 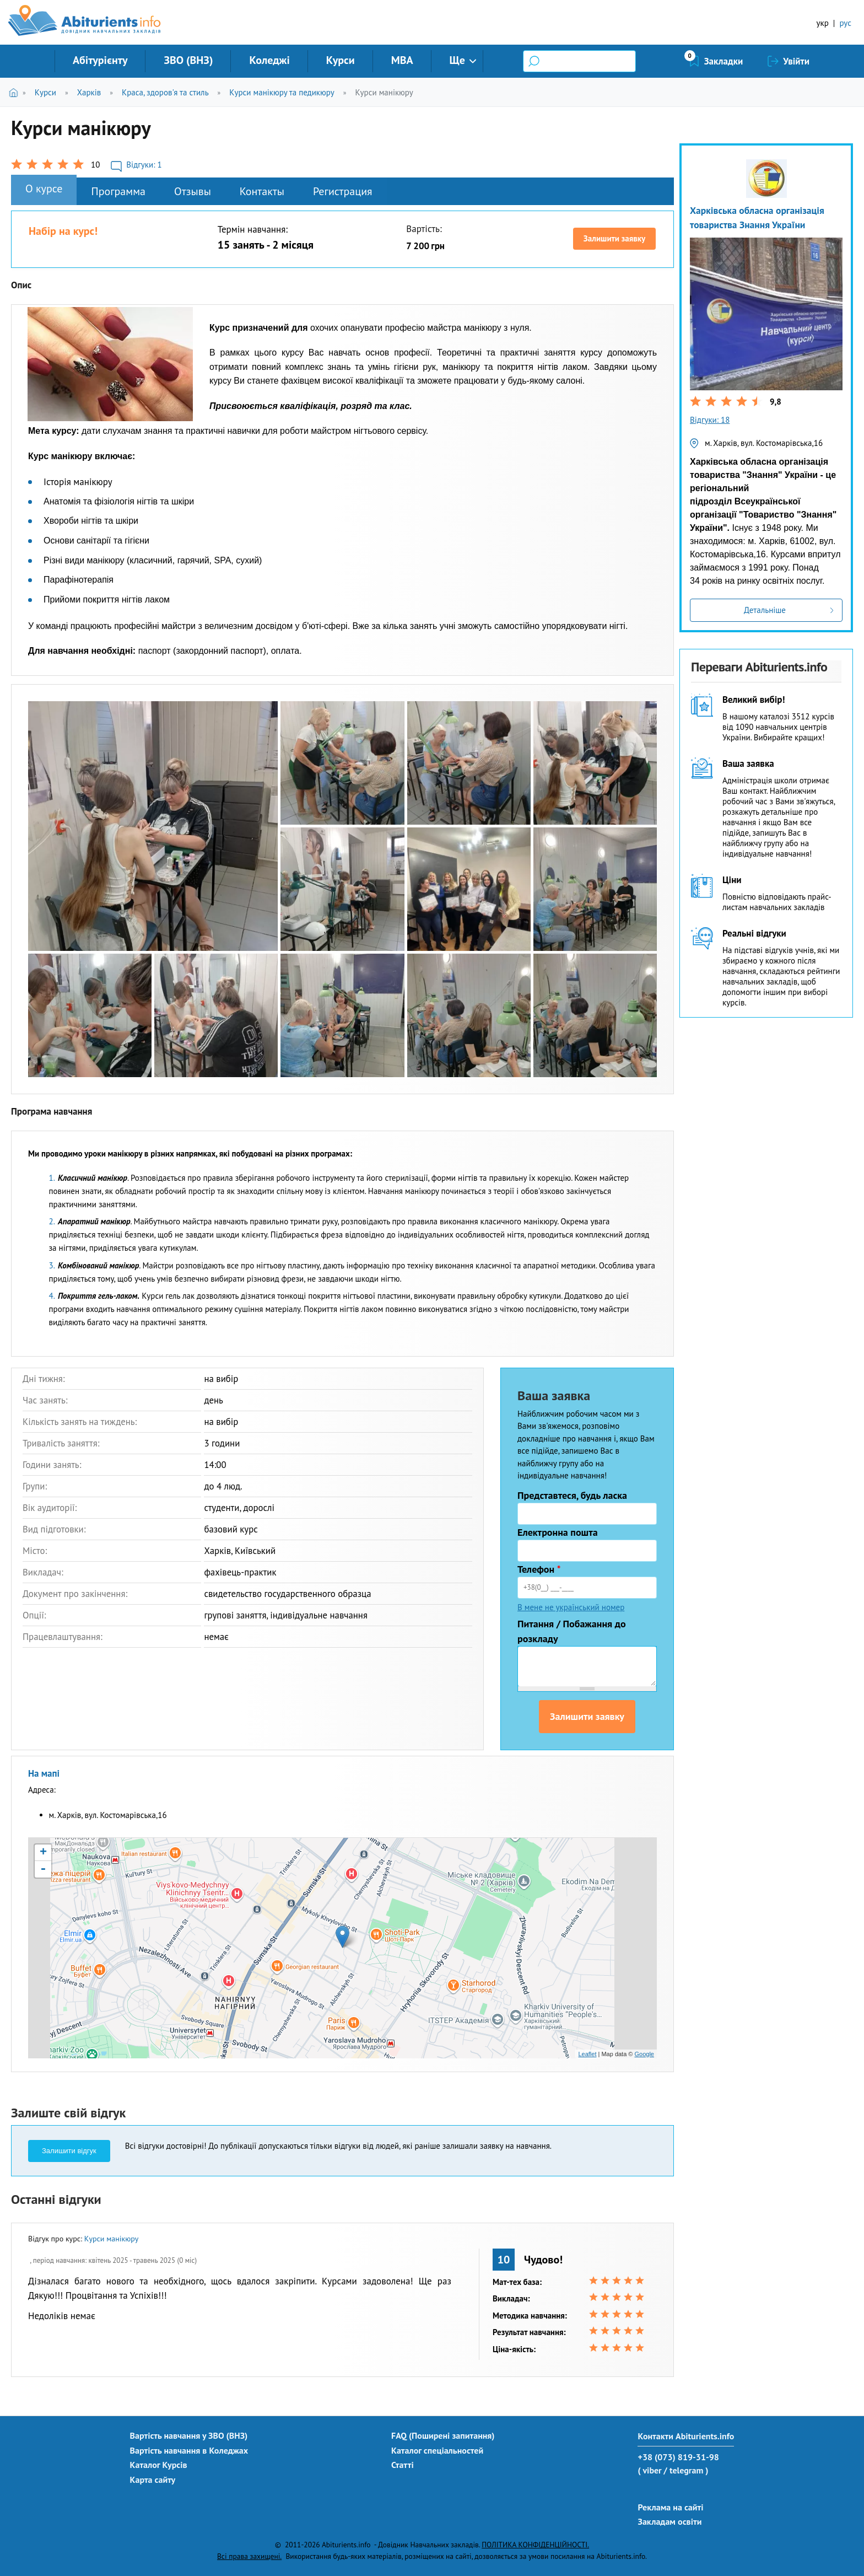 I want to click on ЗВО (ВНЗ), so click(x=188, y=60).